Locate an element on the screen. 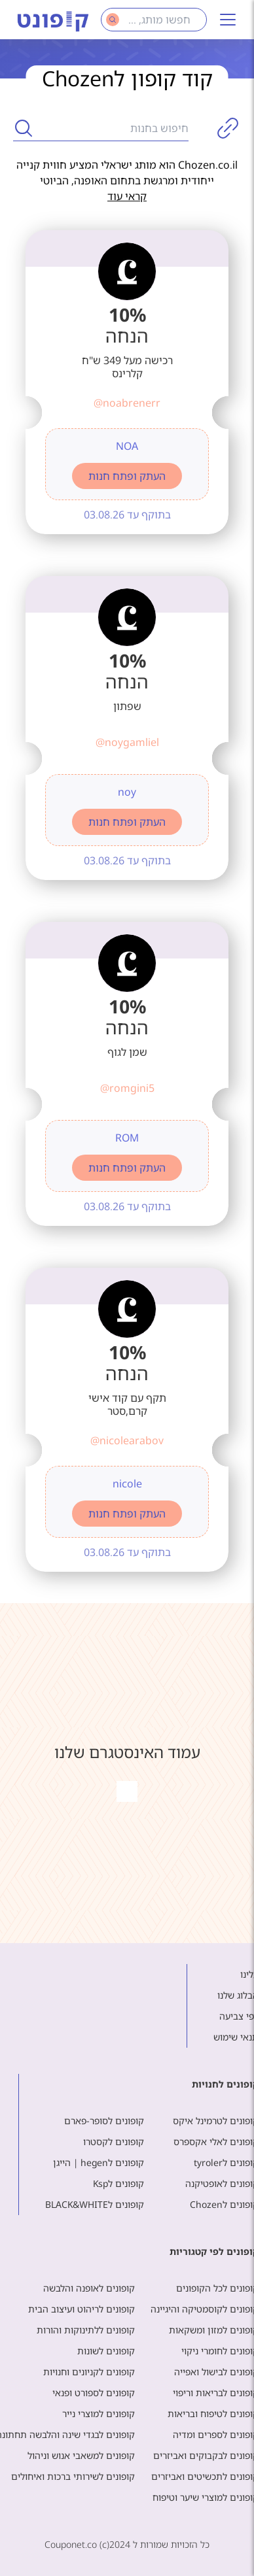 This screenshot has height=2576, width=254. [Main page] is located at coordinates (53, 19).